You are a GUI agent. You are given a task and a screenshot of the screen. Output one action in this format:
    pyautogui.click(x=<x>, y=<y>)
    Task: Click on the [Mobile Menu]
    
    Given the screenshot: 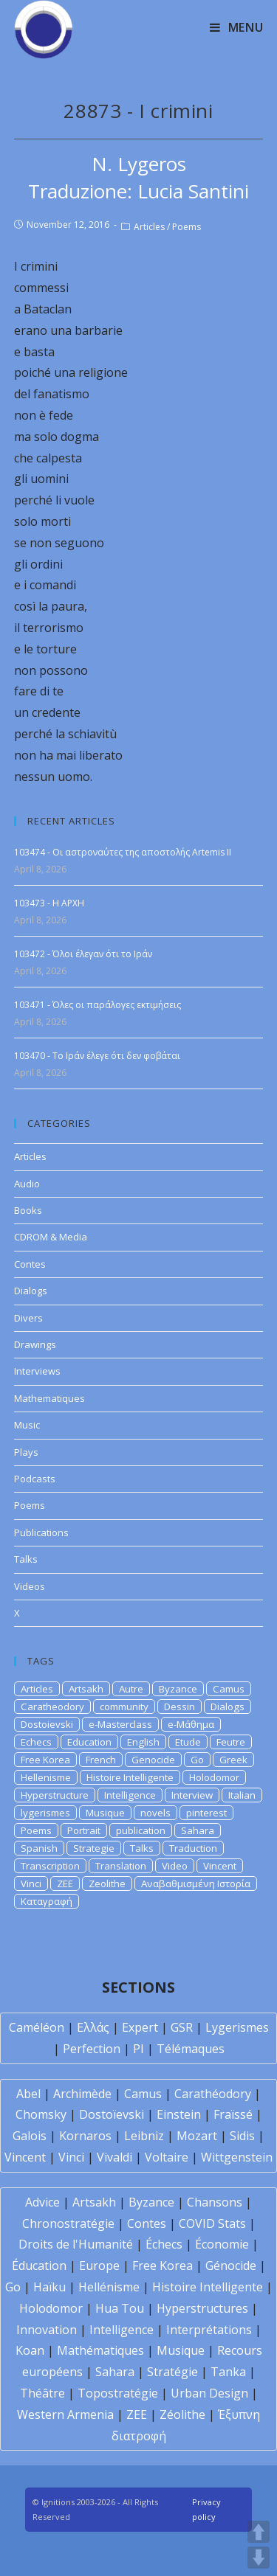 What is the action you would take?
    pyautogui.click(x=237, y=27)
    